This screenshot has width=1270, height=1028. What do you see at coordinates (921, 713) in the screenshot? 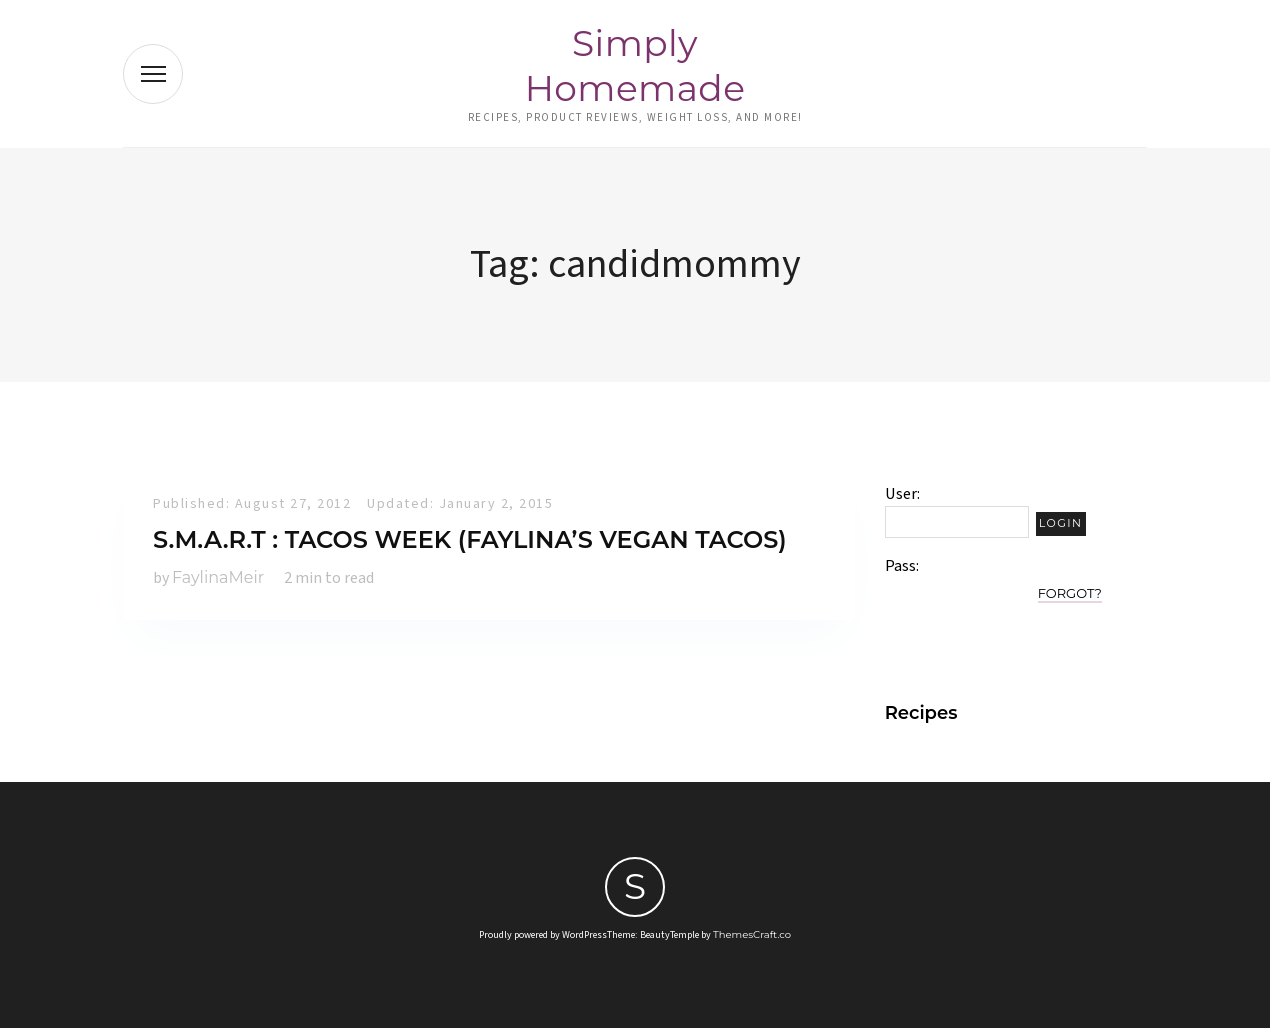
I see `Recipes` at bounding box center [921, 713].